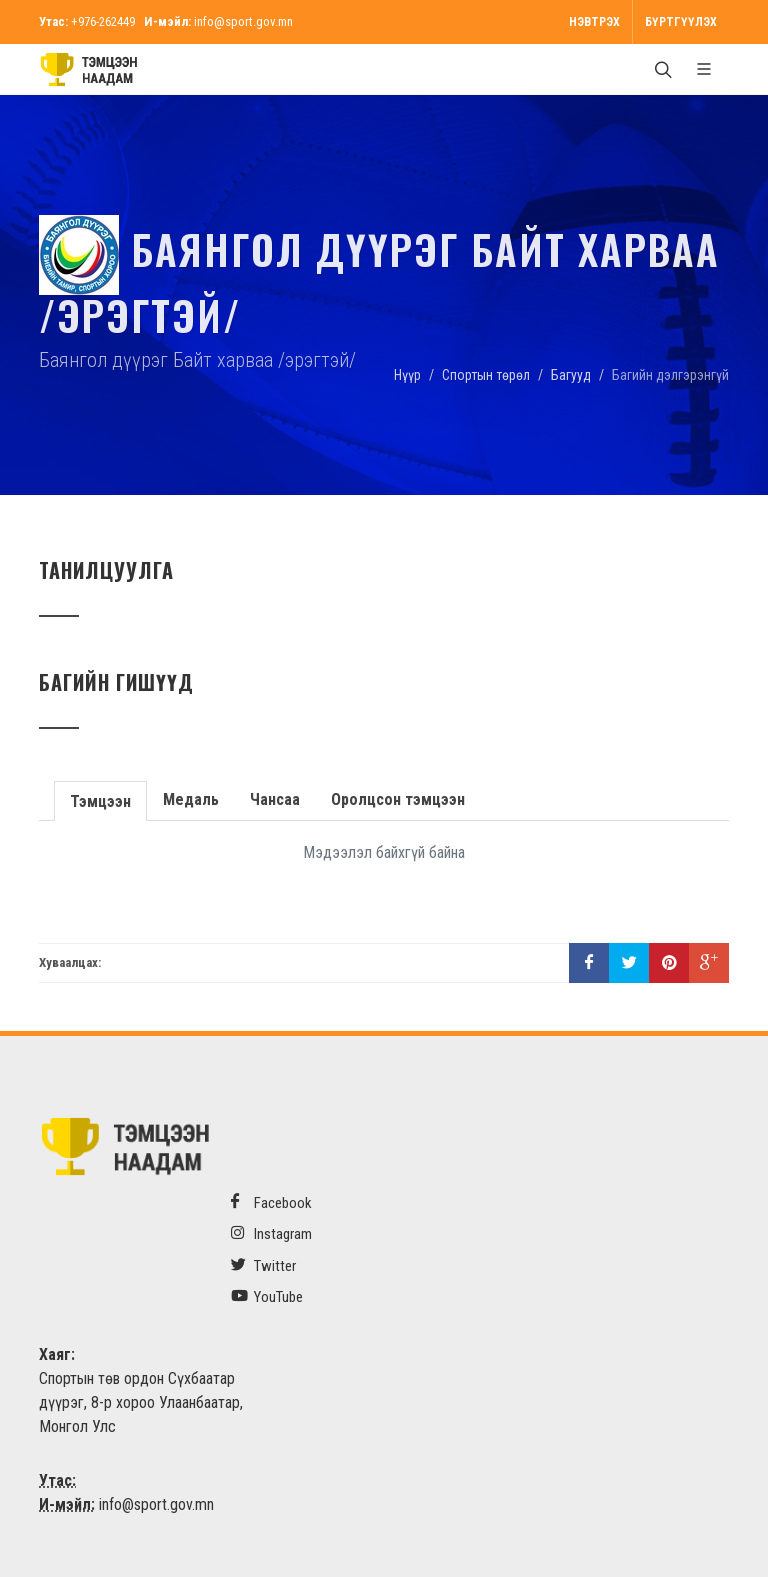  Describe the element at coordinates (99, 799) in the screenshot. I see `Тэмцээн` at that location.